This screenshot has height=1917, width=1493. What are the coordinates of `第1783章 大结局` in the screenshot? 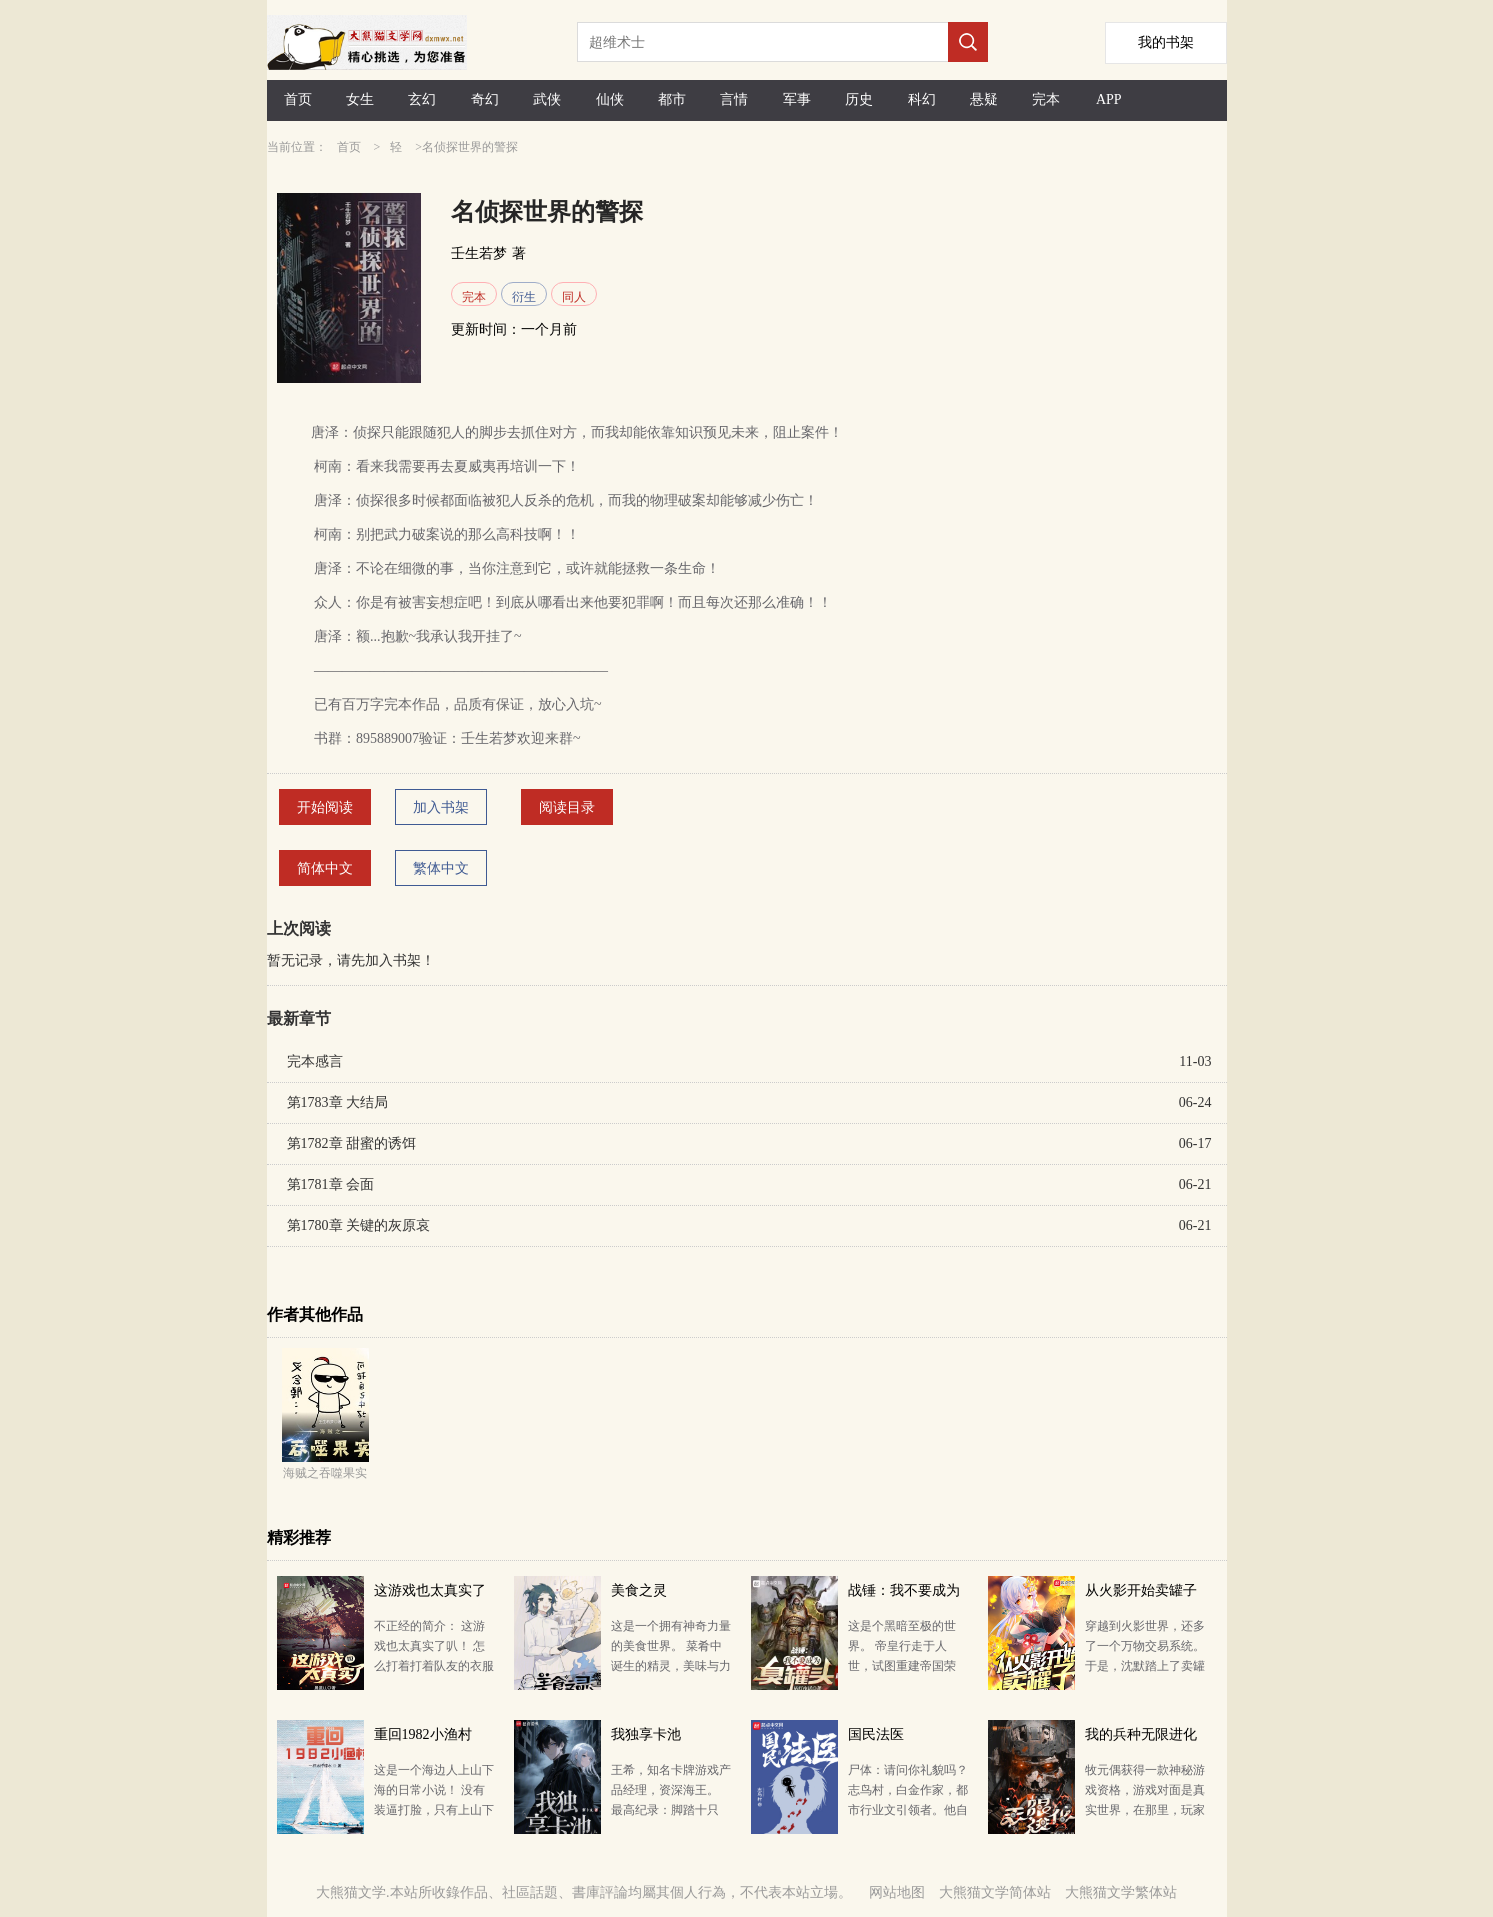 It's located at (338, 1102).